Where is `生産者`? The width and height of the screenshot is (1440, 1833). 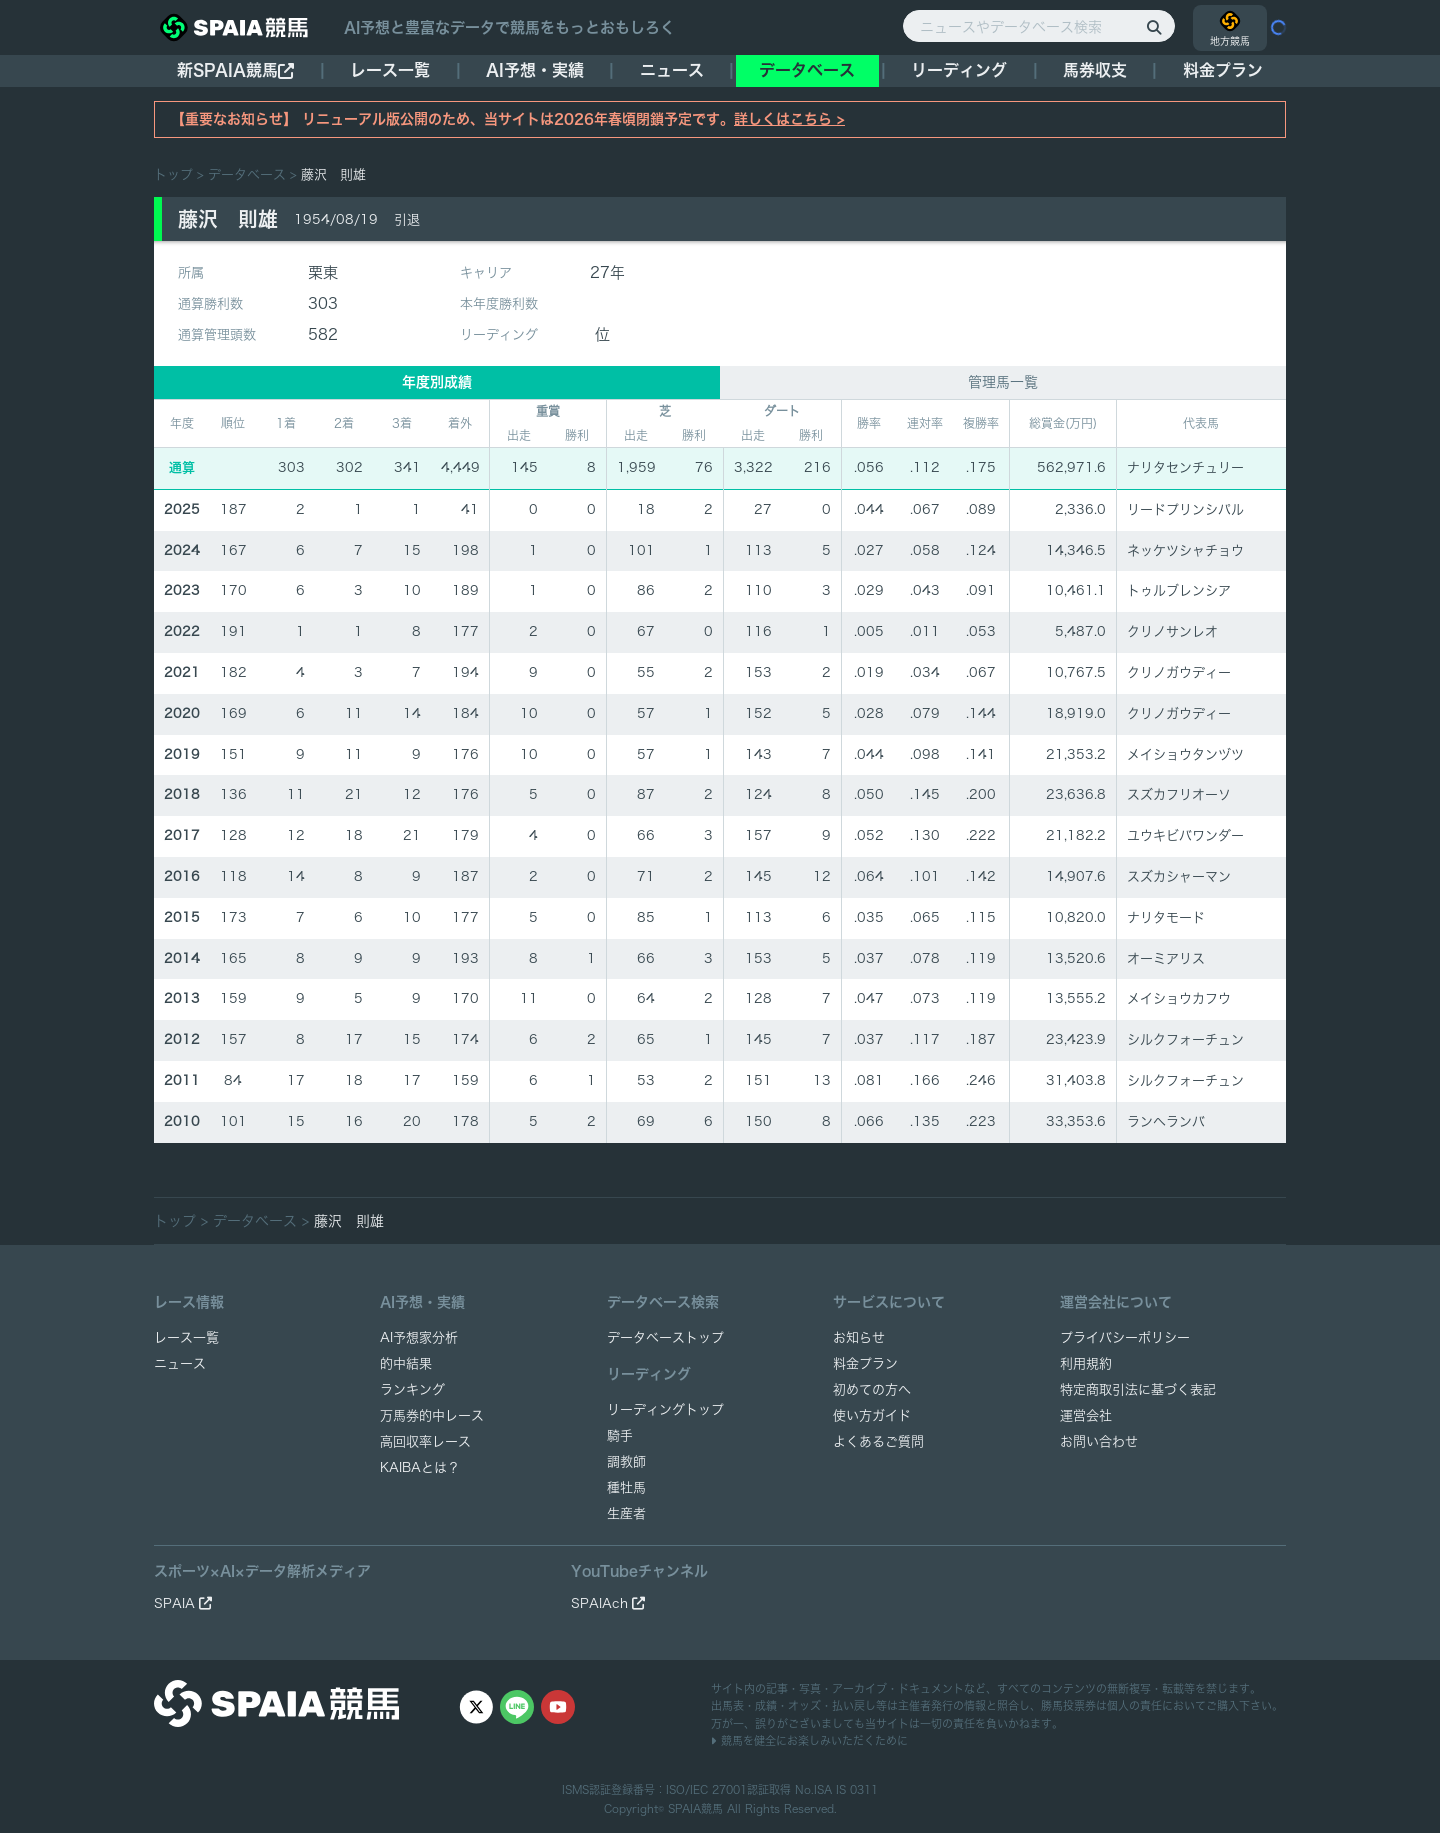 生産者 is located at coordinates (626, 1513).